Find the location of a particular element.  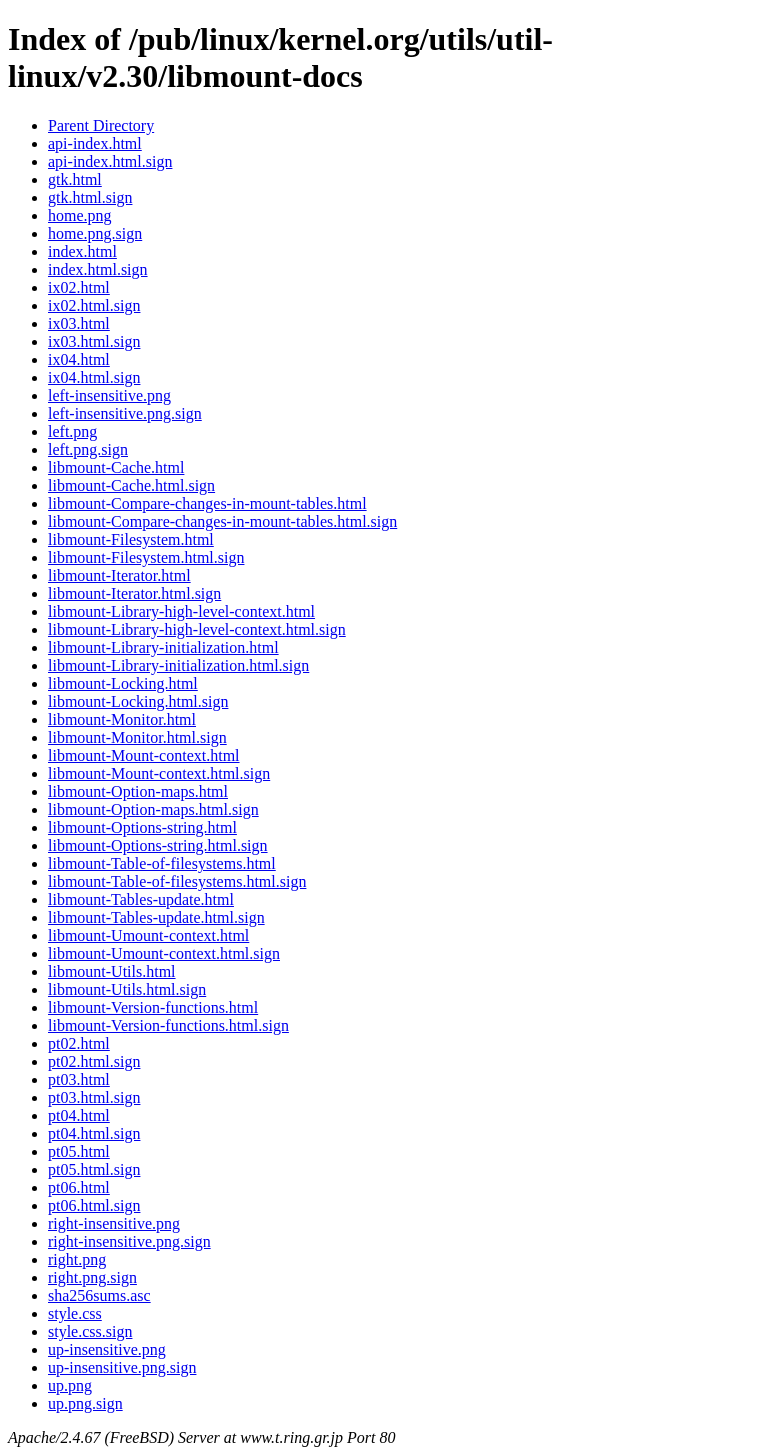

libmount-Utils.html is located at coordinates (112, 971).